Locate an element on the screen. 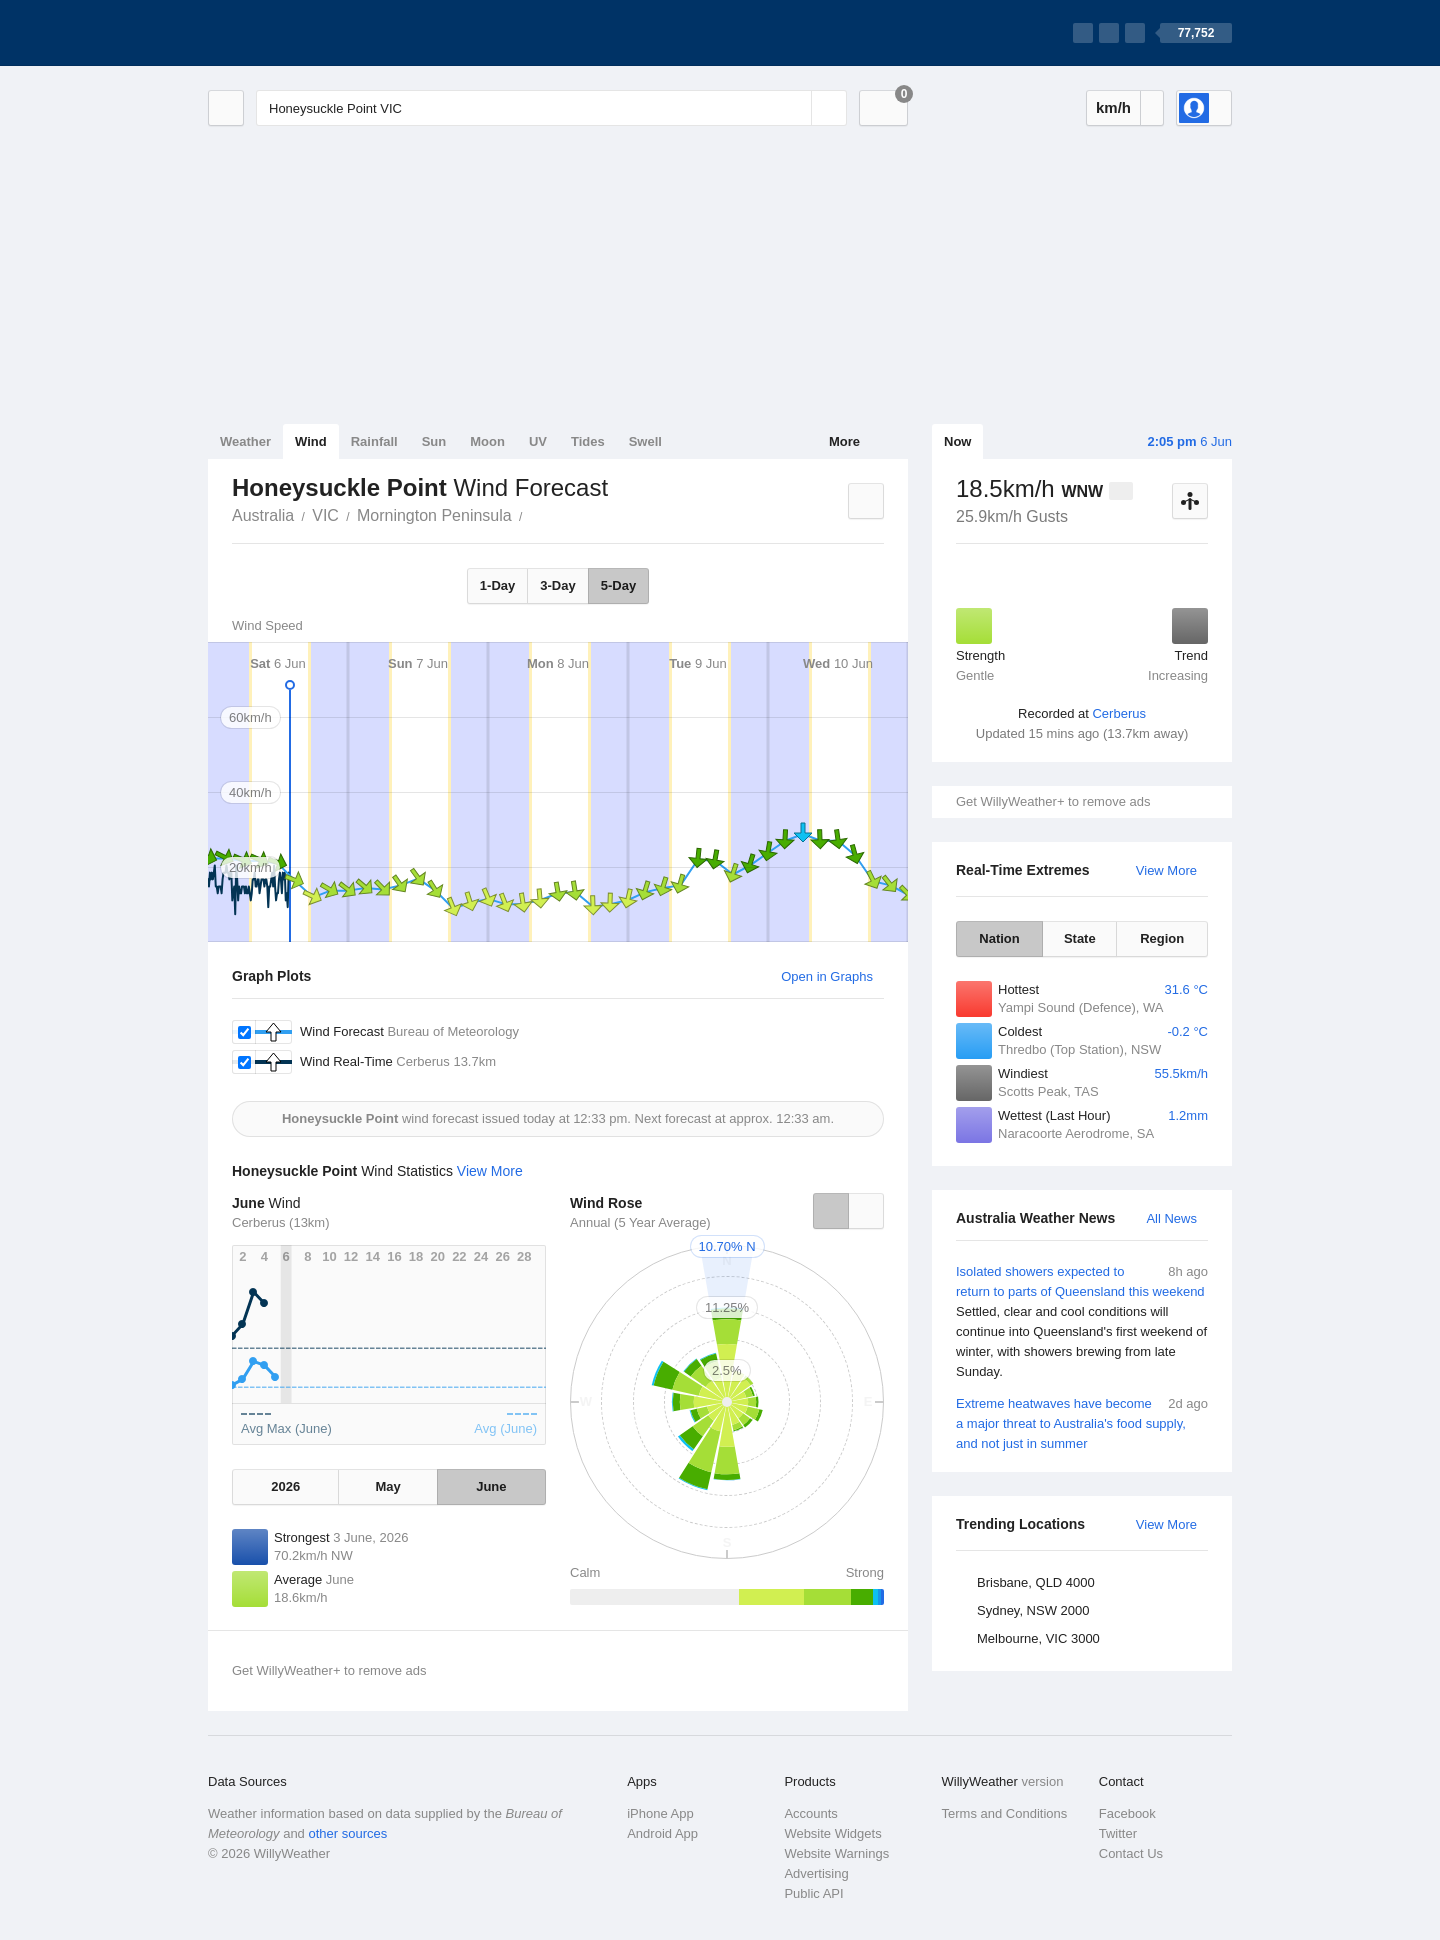  UV is located at coordinates (538, 441).